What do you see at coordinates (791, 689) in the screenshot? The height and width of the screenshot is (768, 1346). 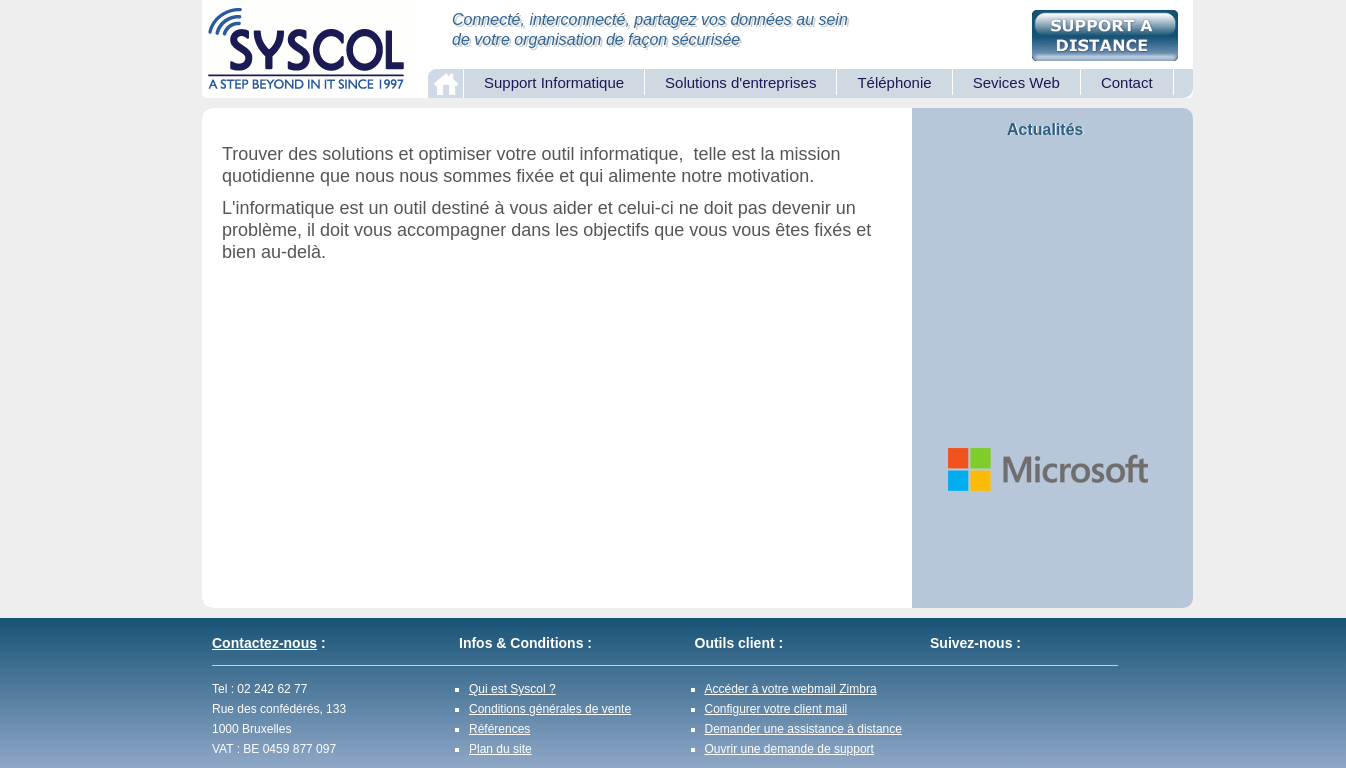 I see `Accéder à votre webmail Zimbra` at bounding box center [791, 689].